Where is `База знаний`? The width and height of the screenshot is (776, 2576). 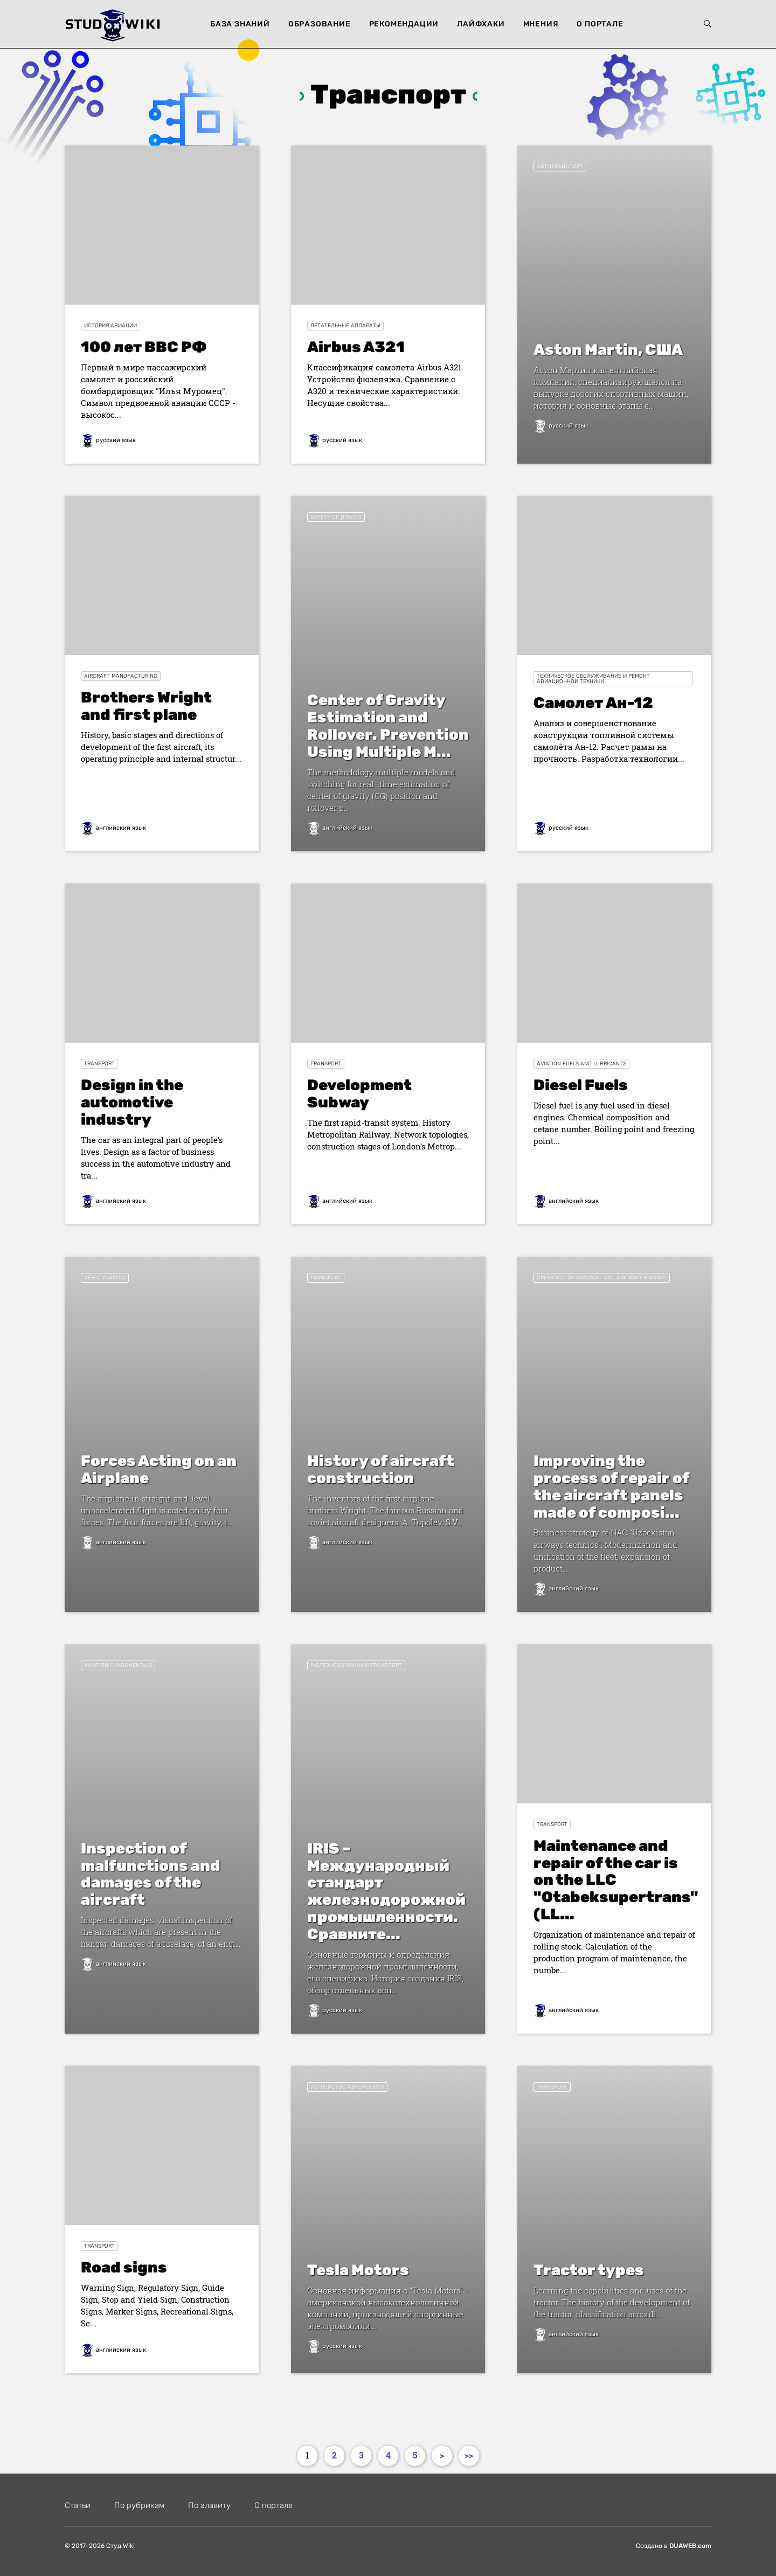
База знаний is located at coordinates (240, 24).